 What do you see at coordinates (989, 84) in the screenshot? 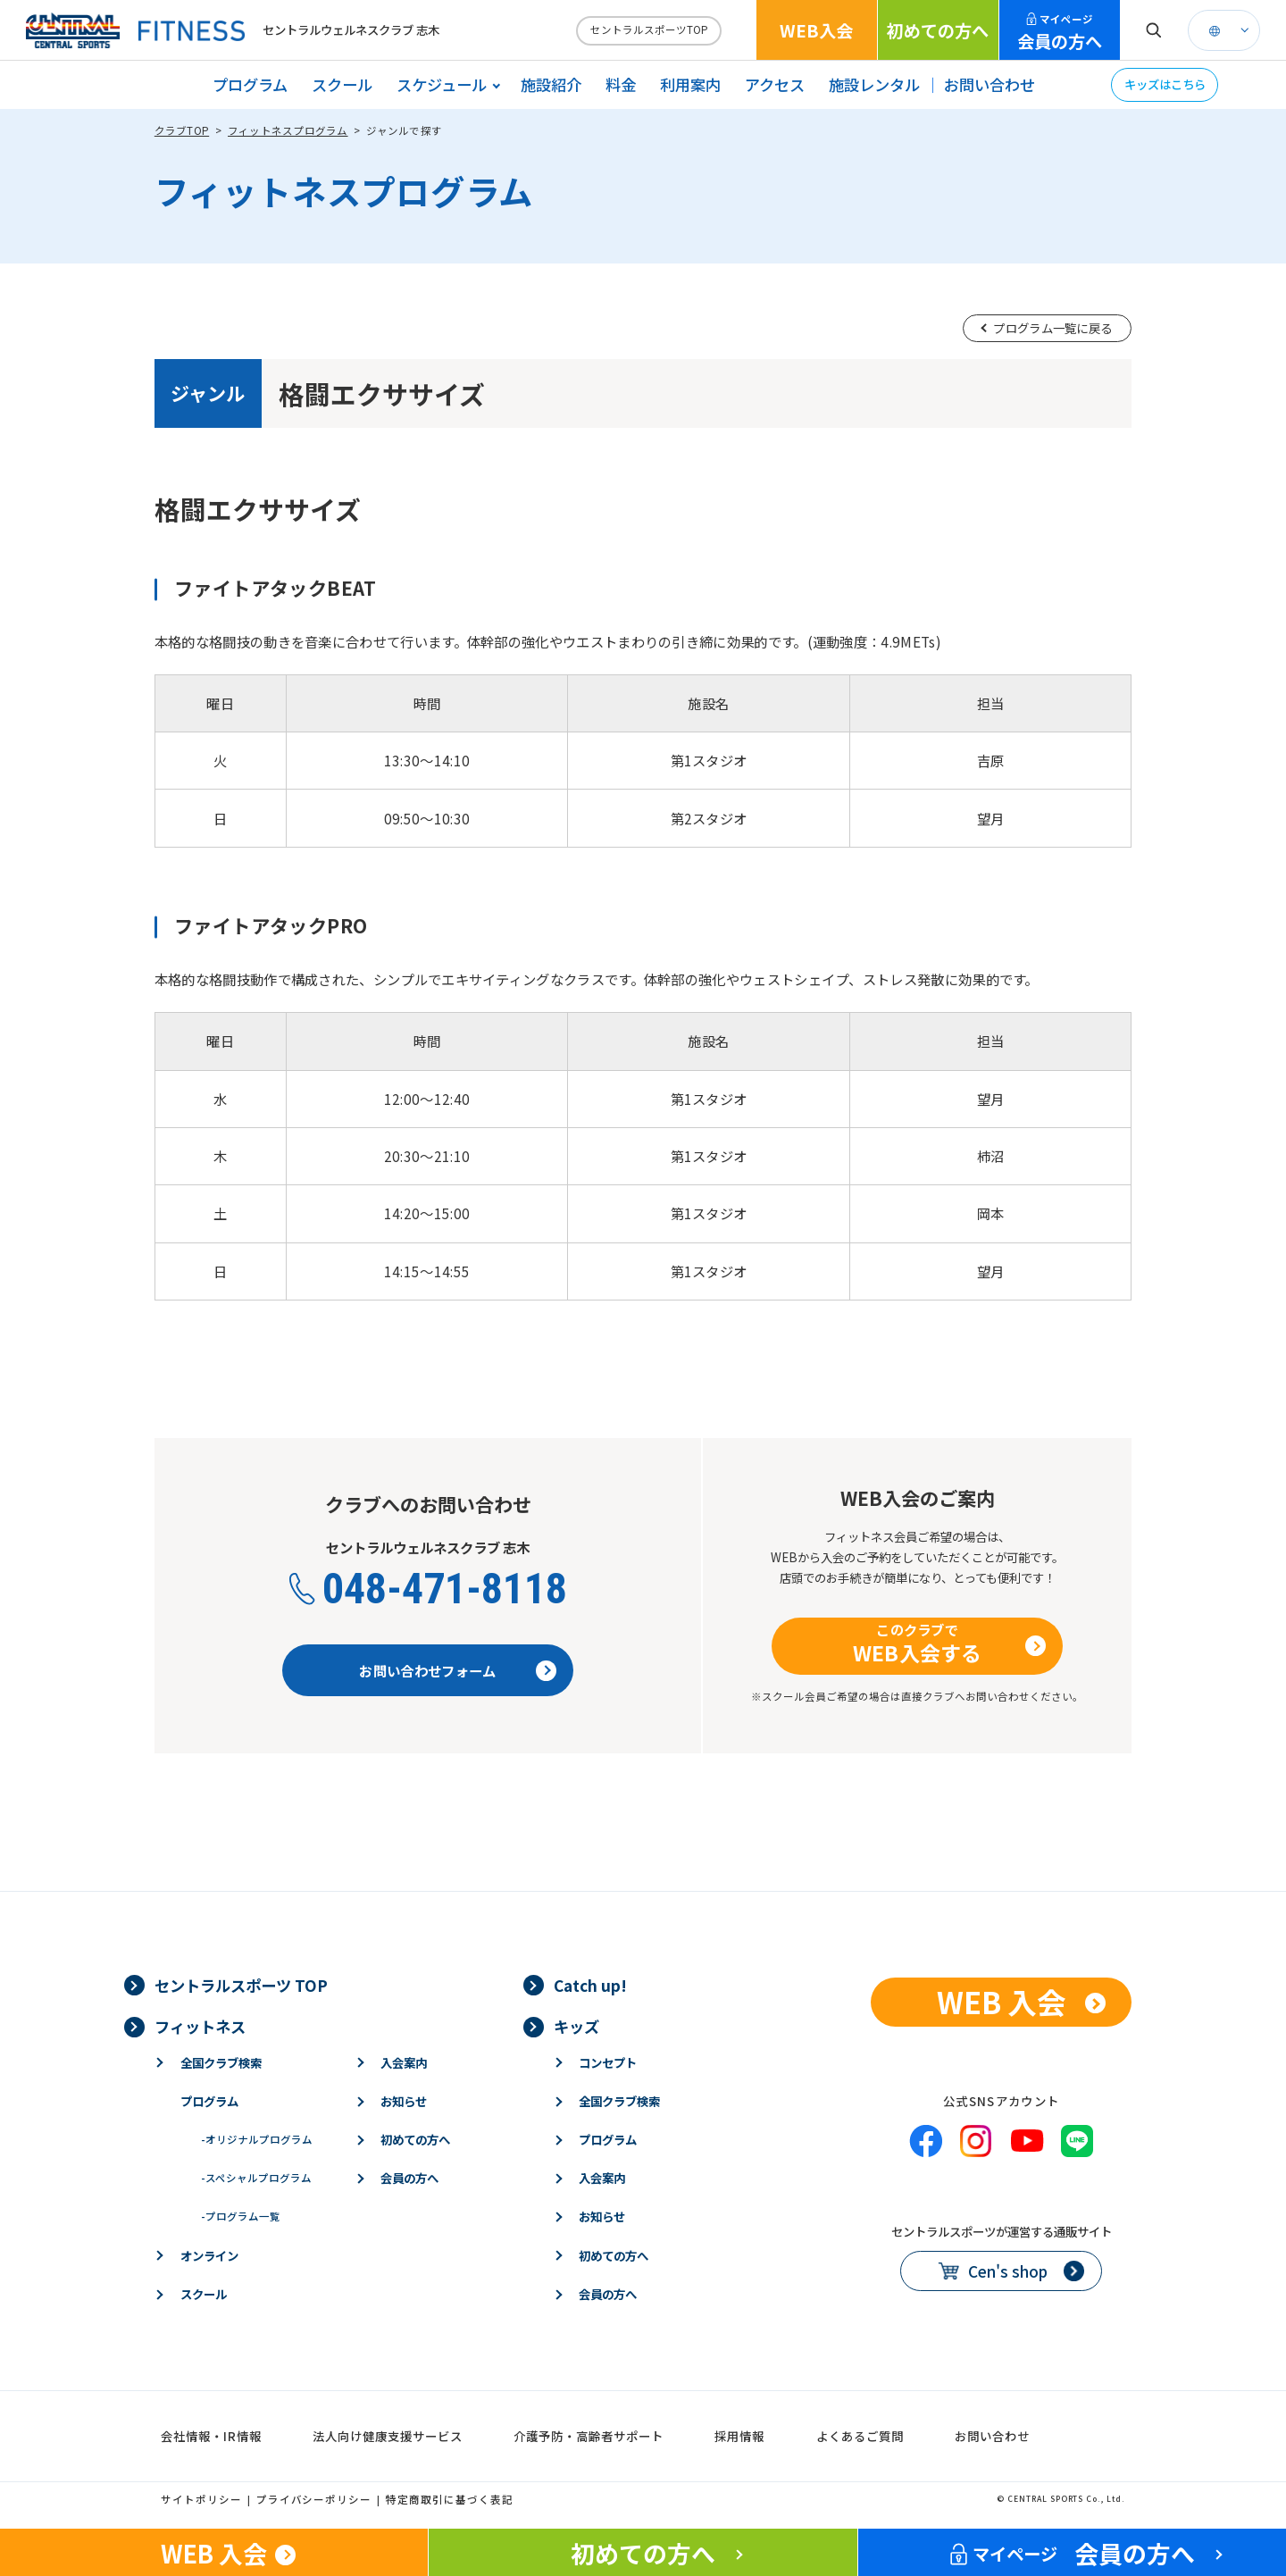
I see `お問い合わせ` at bounding box center [989, 84].